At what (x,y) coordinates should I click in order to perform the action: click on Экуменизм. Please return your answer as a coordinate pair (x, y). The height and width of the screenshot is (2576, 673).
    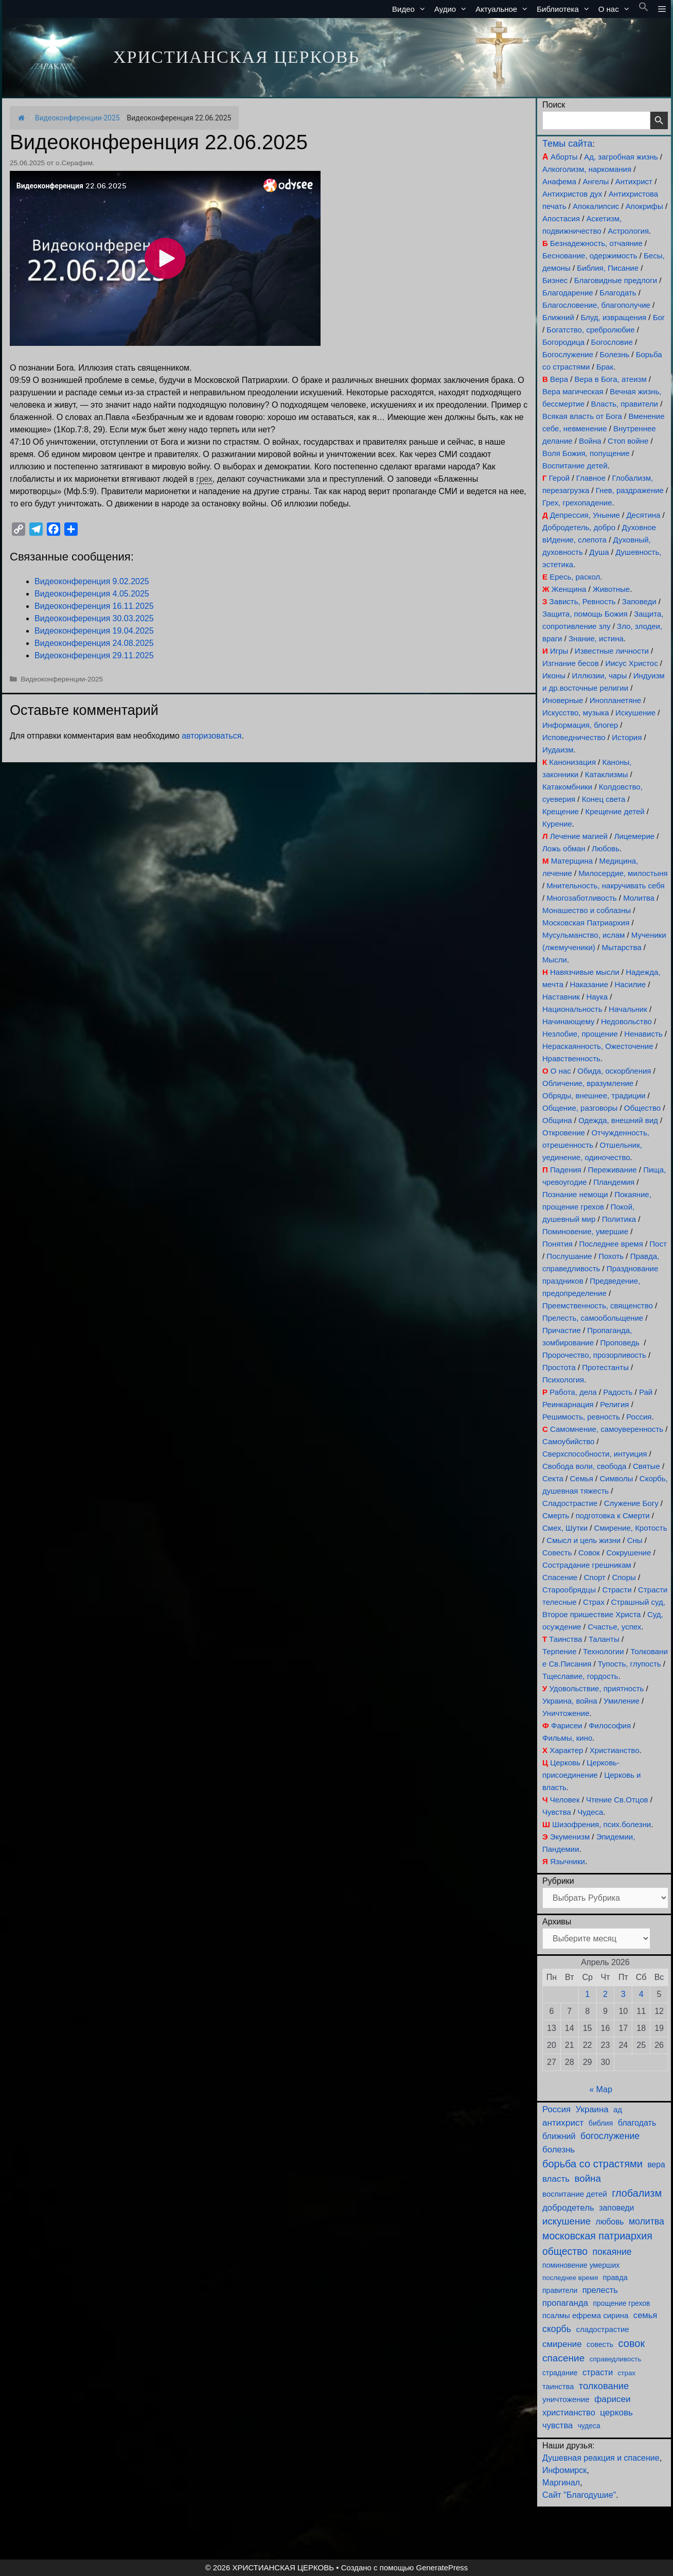
    Looking at the image, I should click on (570, 1836).